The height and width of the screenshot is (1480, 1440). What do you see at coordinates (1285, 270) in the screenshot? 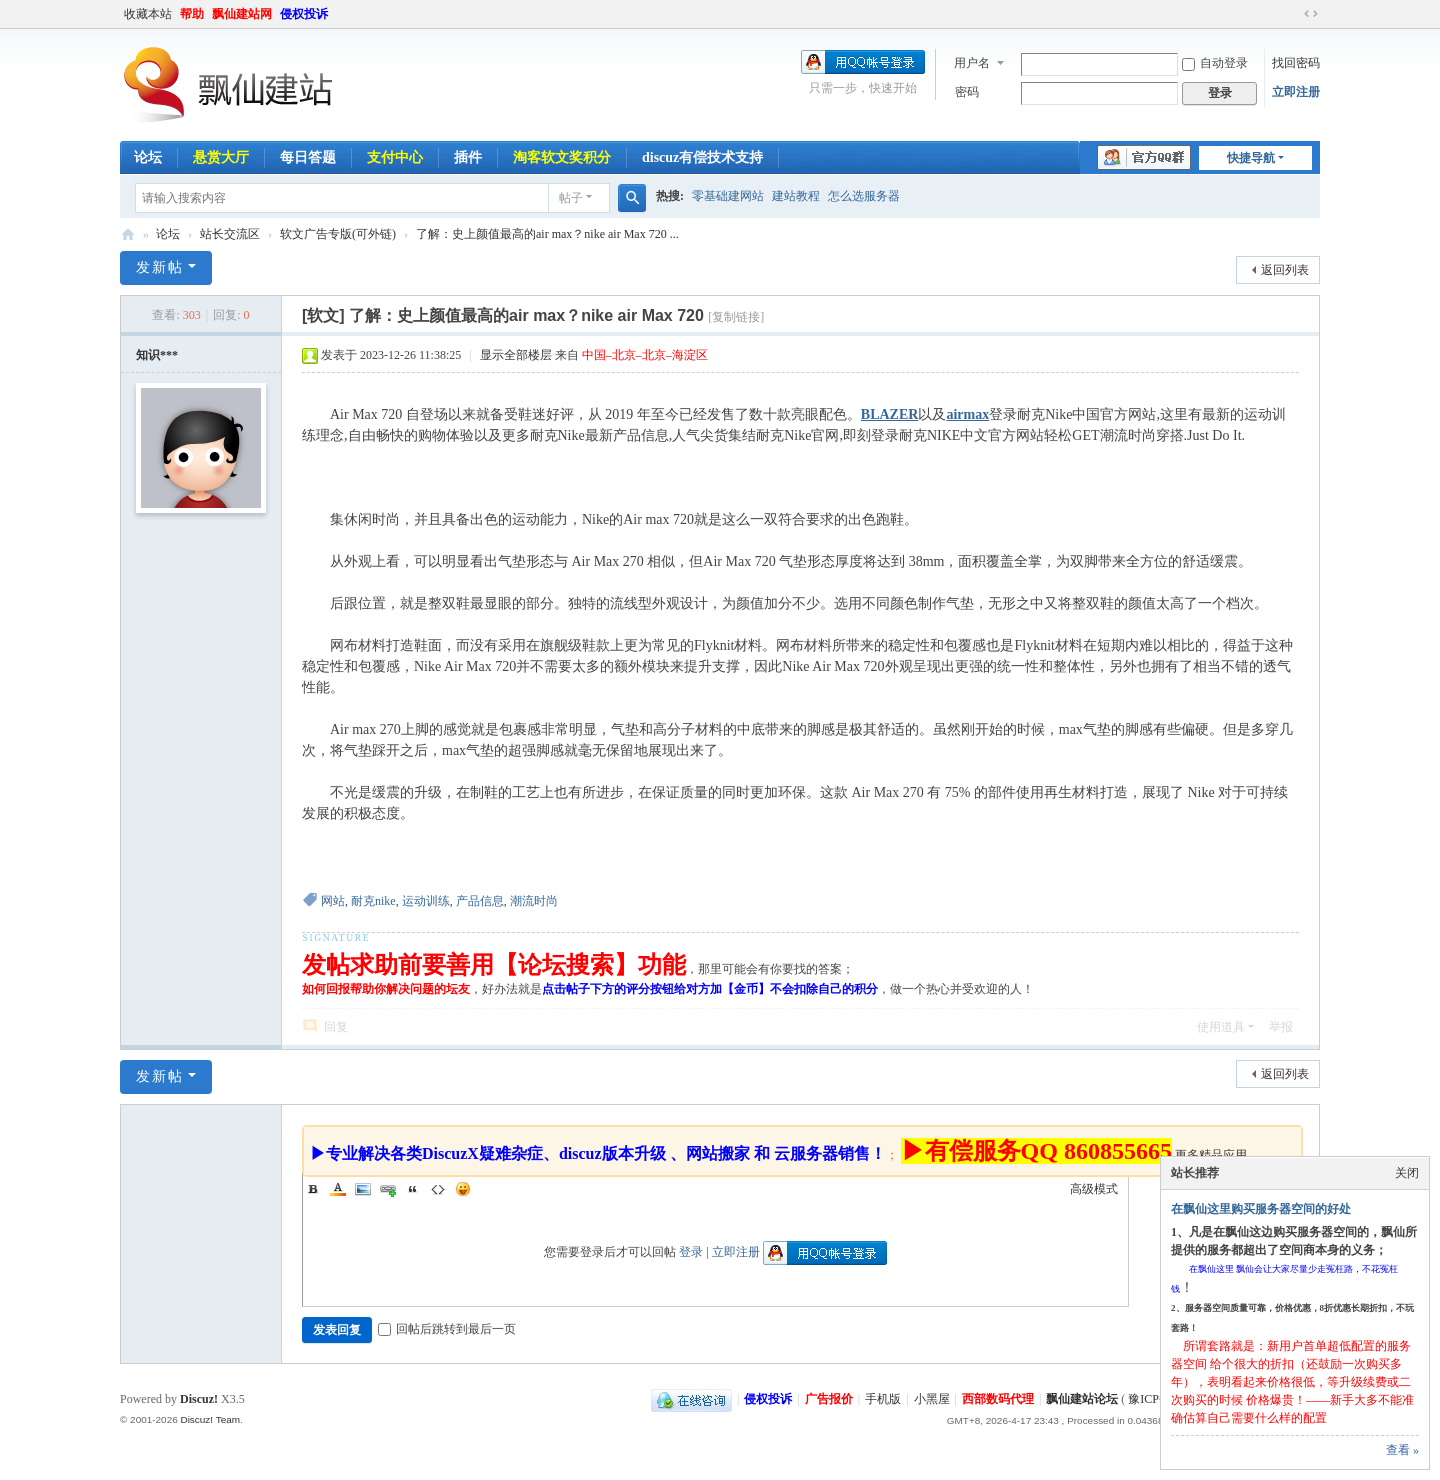
I see `返回列表` at bounding box center [1285, 270].